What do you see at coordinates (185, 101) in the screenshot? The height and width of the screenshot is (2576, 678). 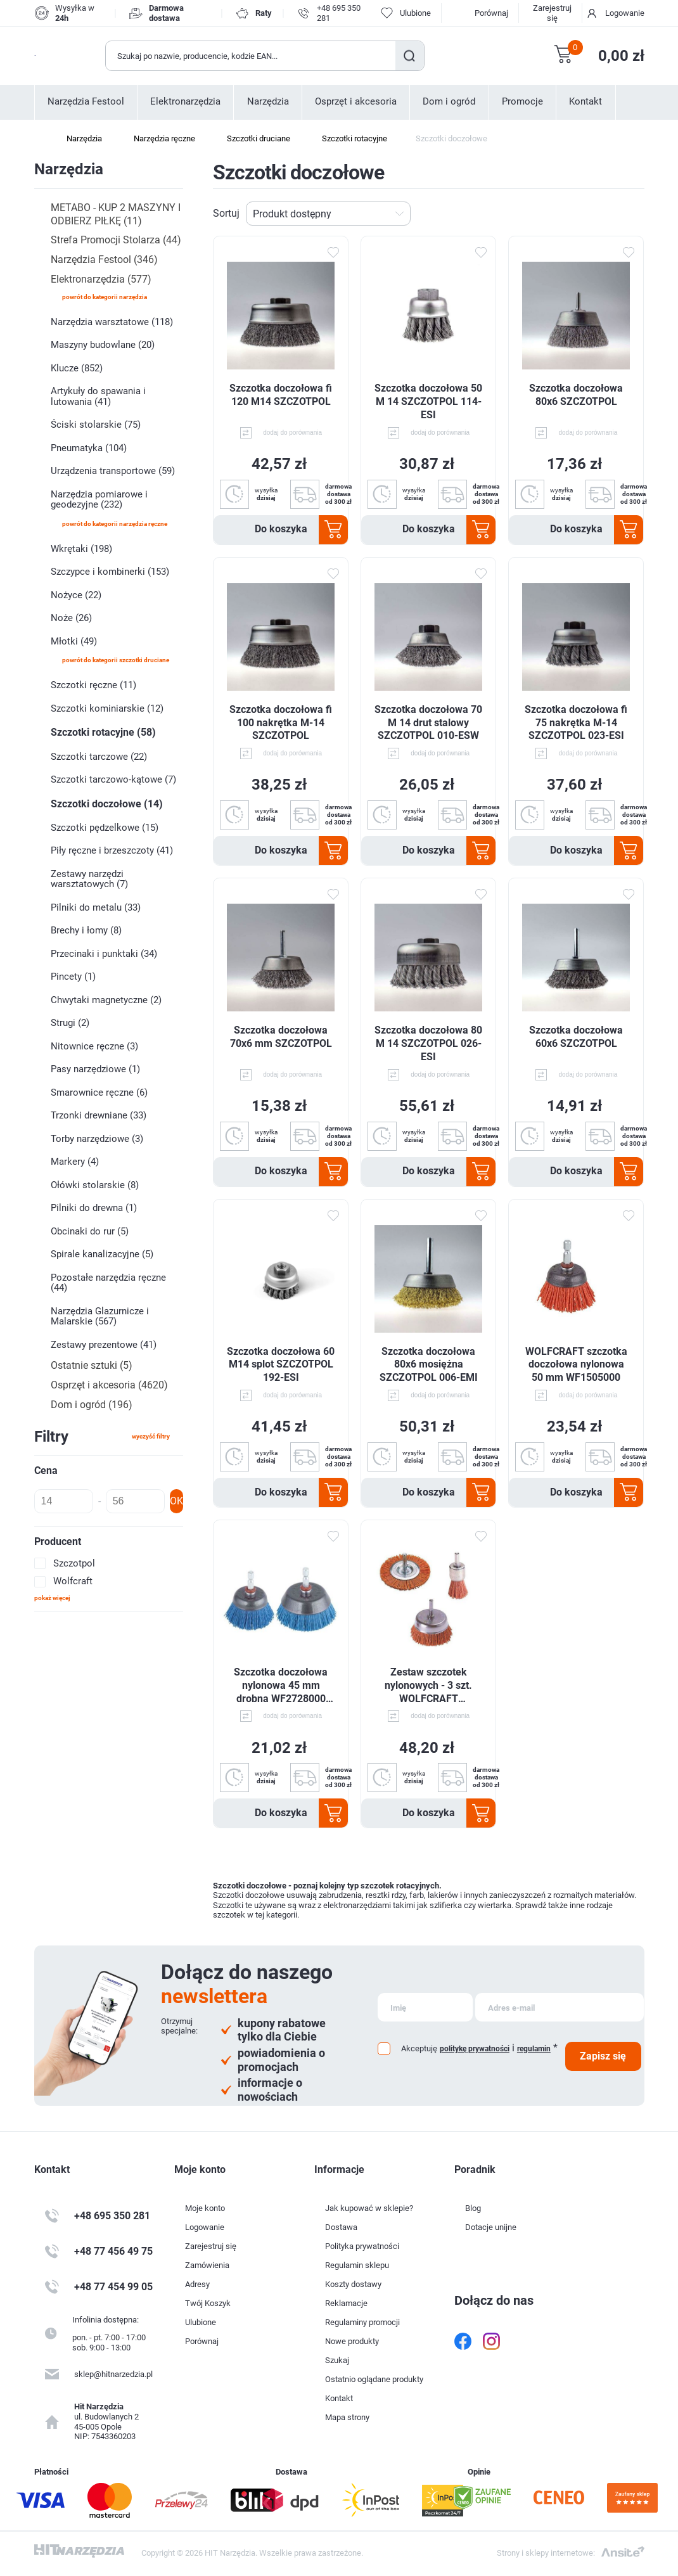 I see `Elektronarzędzia` at bounding box center [185, 101].